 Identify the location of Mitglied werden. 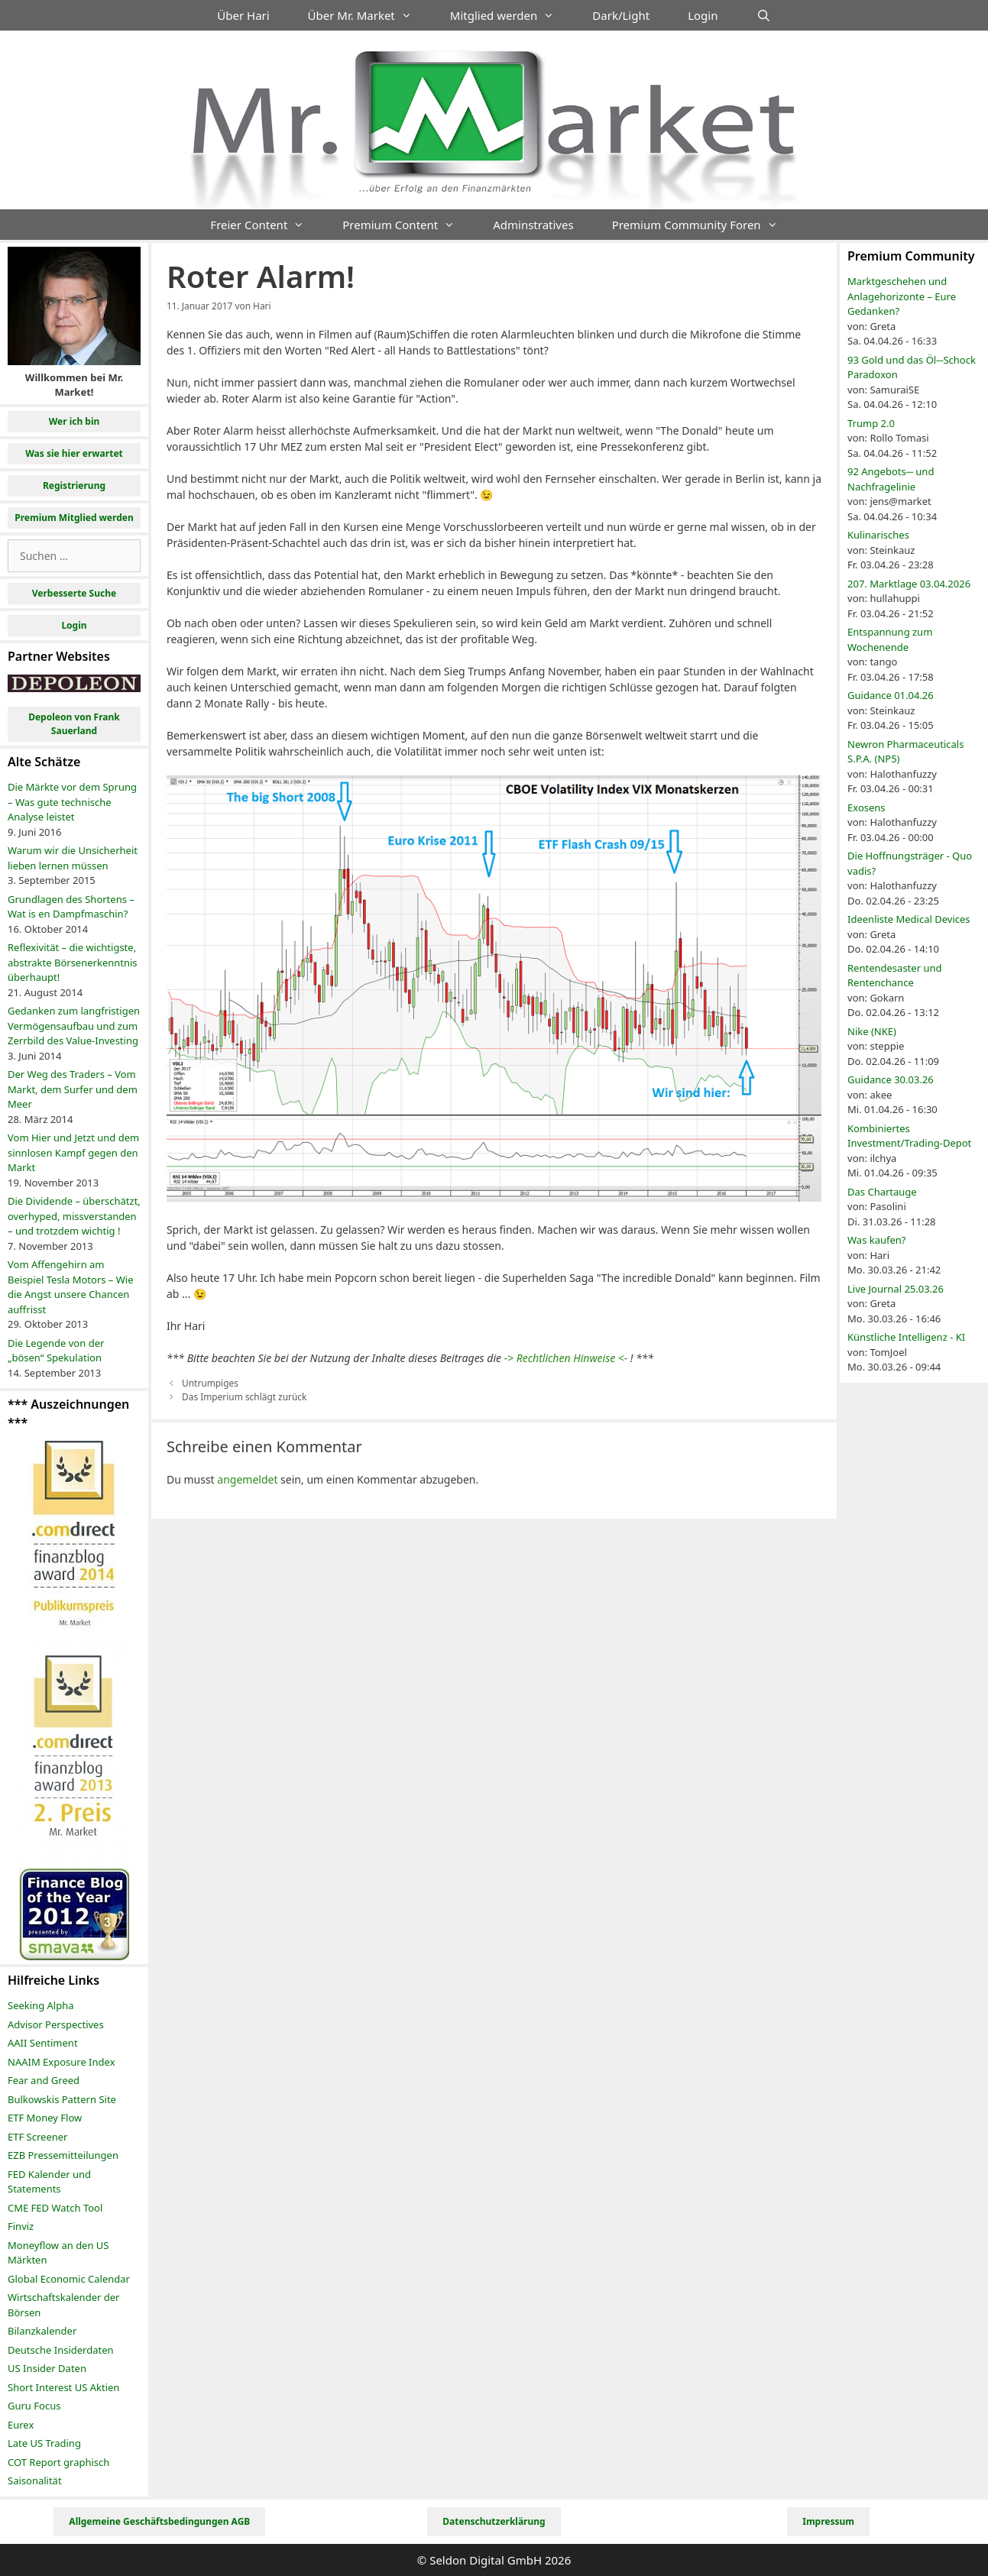
(512, 15).